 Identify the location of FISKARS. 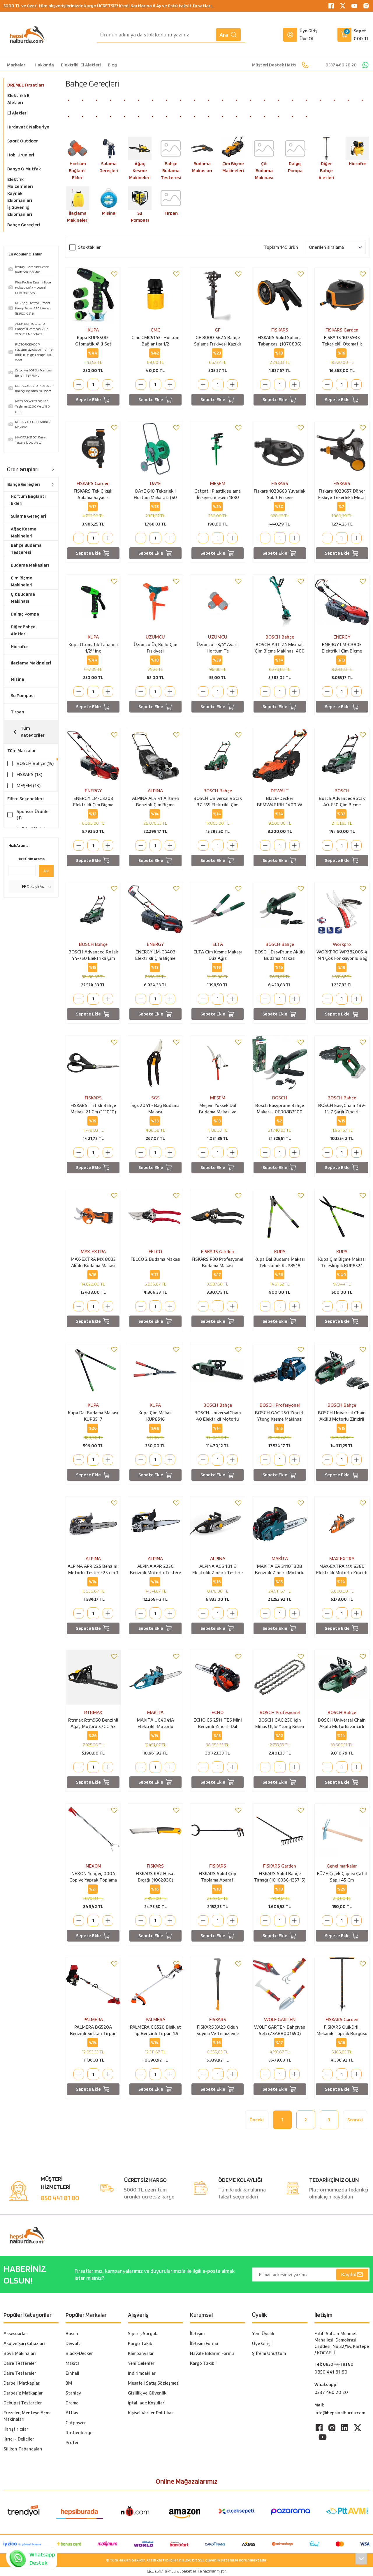
(279, 329).